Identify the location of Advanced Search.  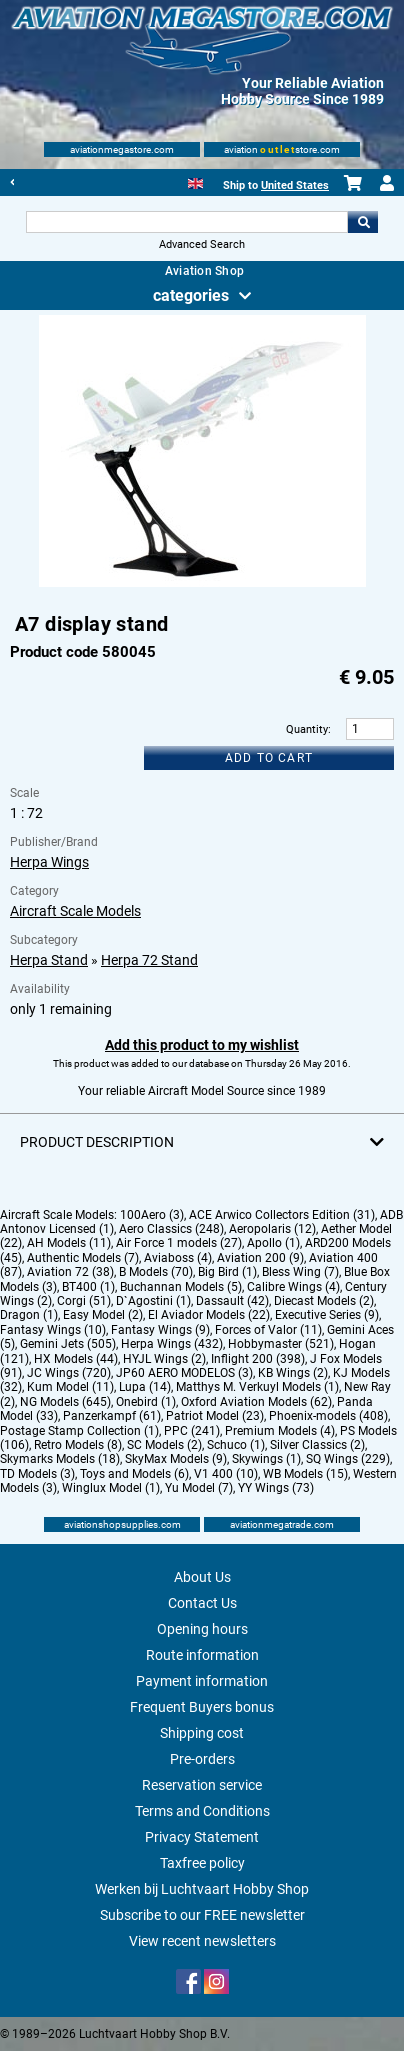
(202, 244).